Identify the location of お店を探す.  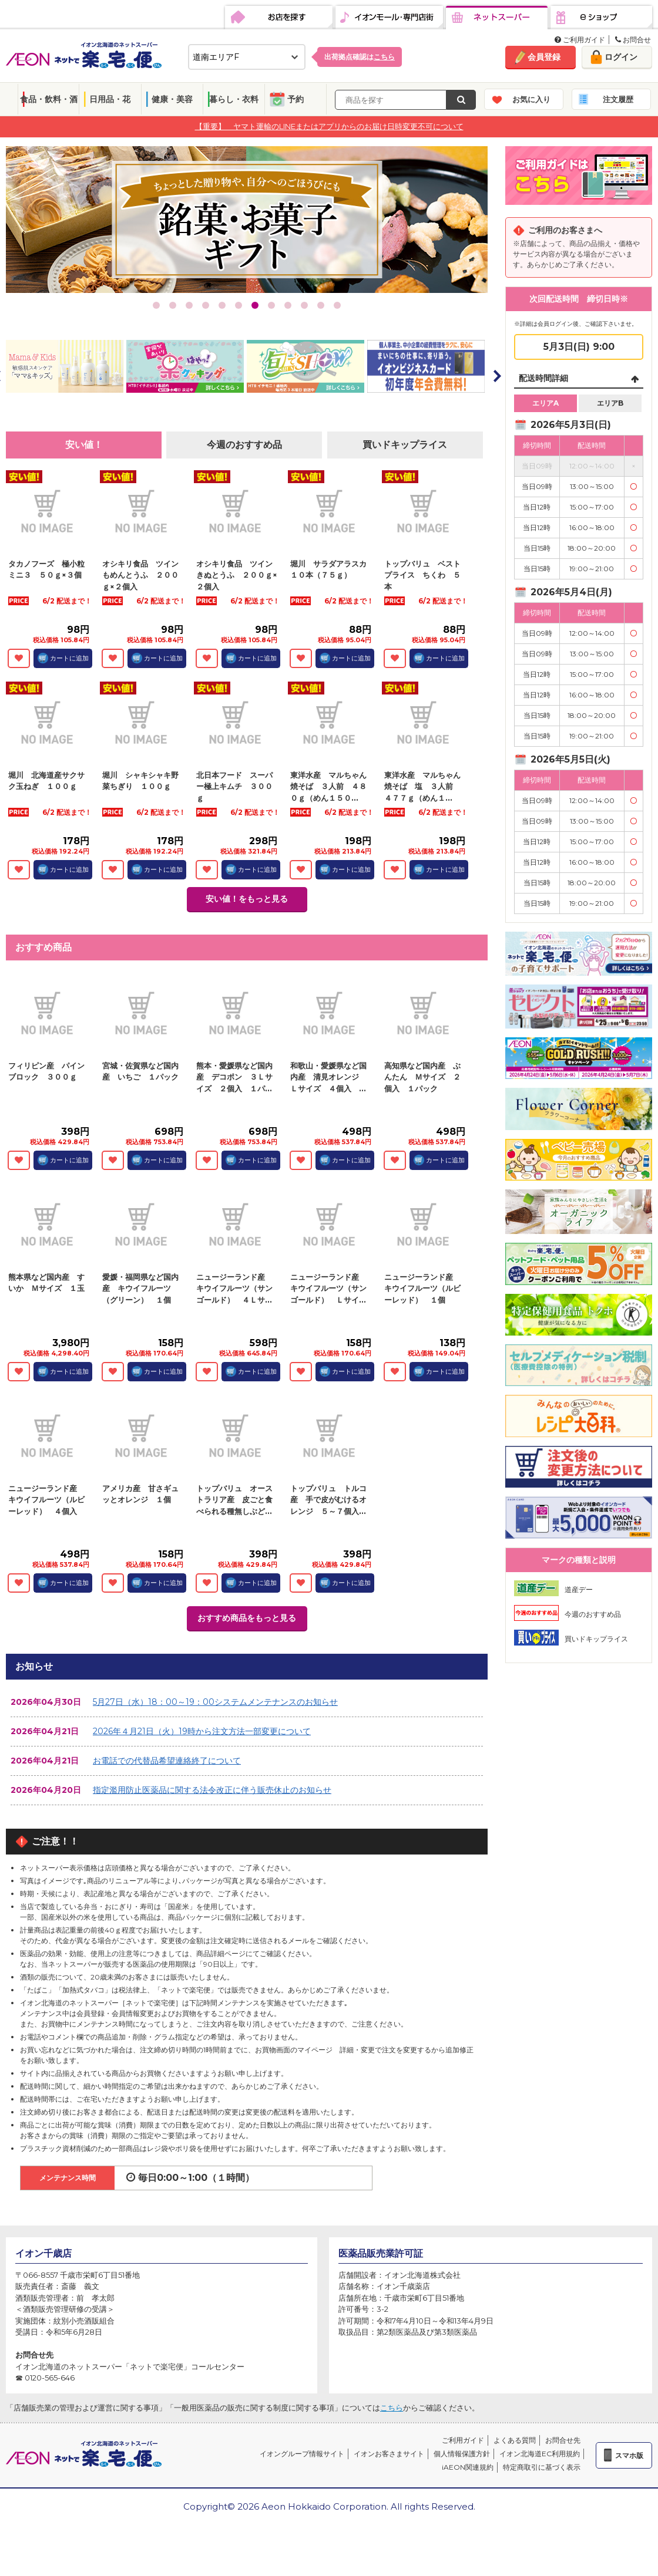
(279, 17).